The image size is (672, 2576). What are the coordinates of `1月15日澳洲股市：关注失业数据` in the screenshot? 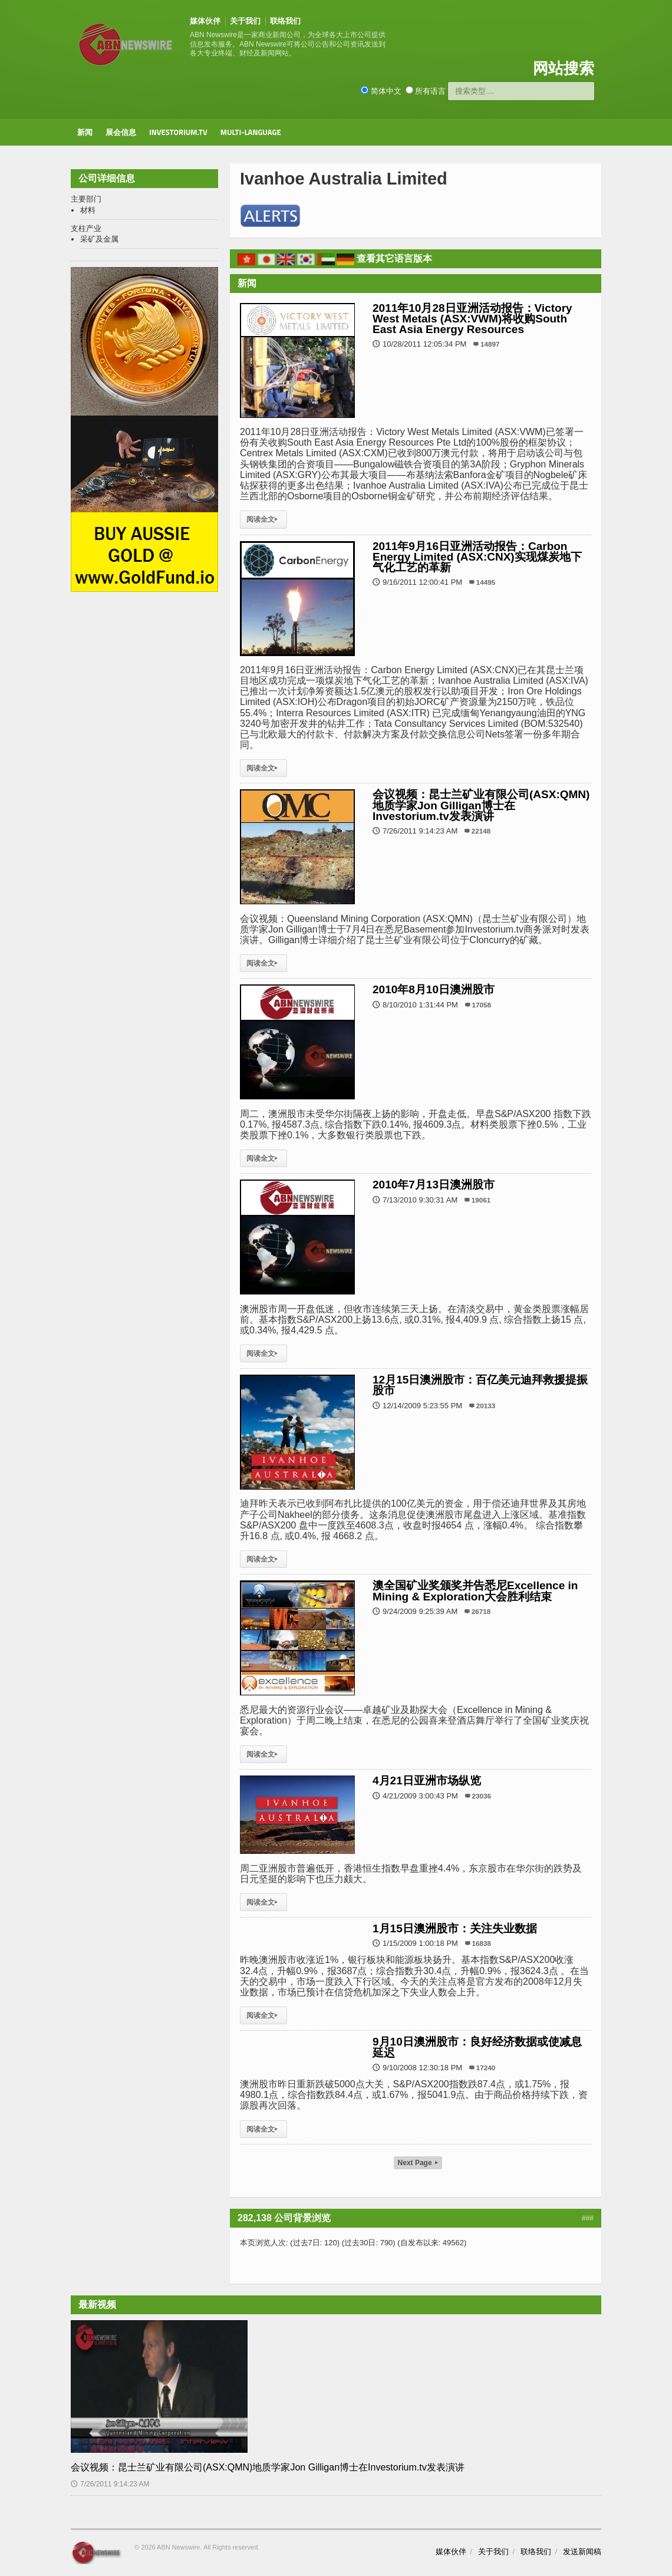 It's located at (455, 1928).